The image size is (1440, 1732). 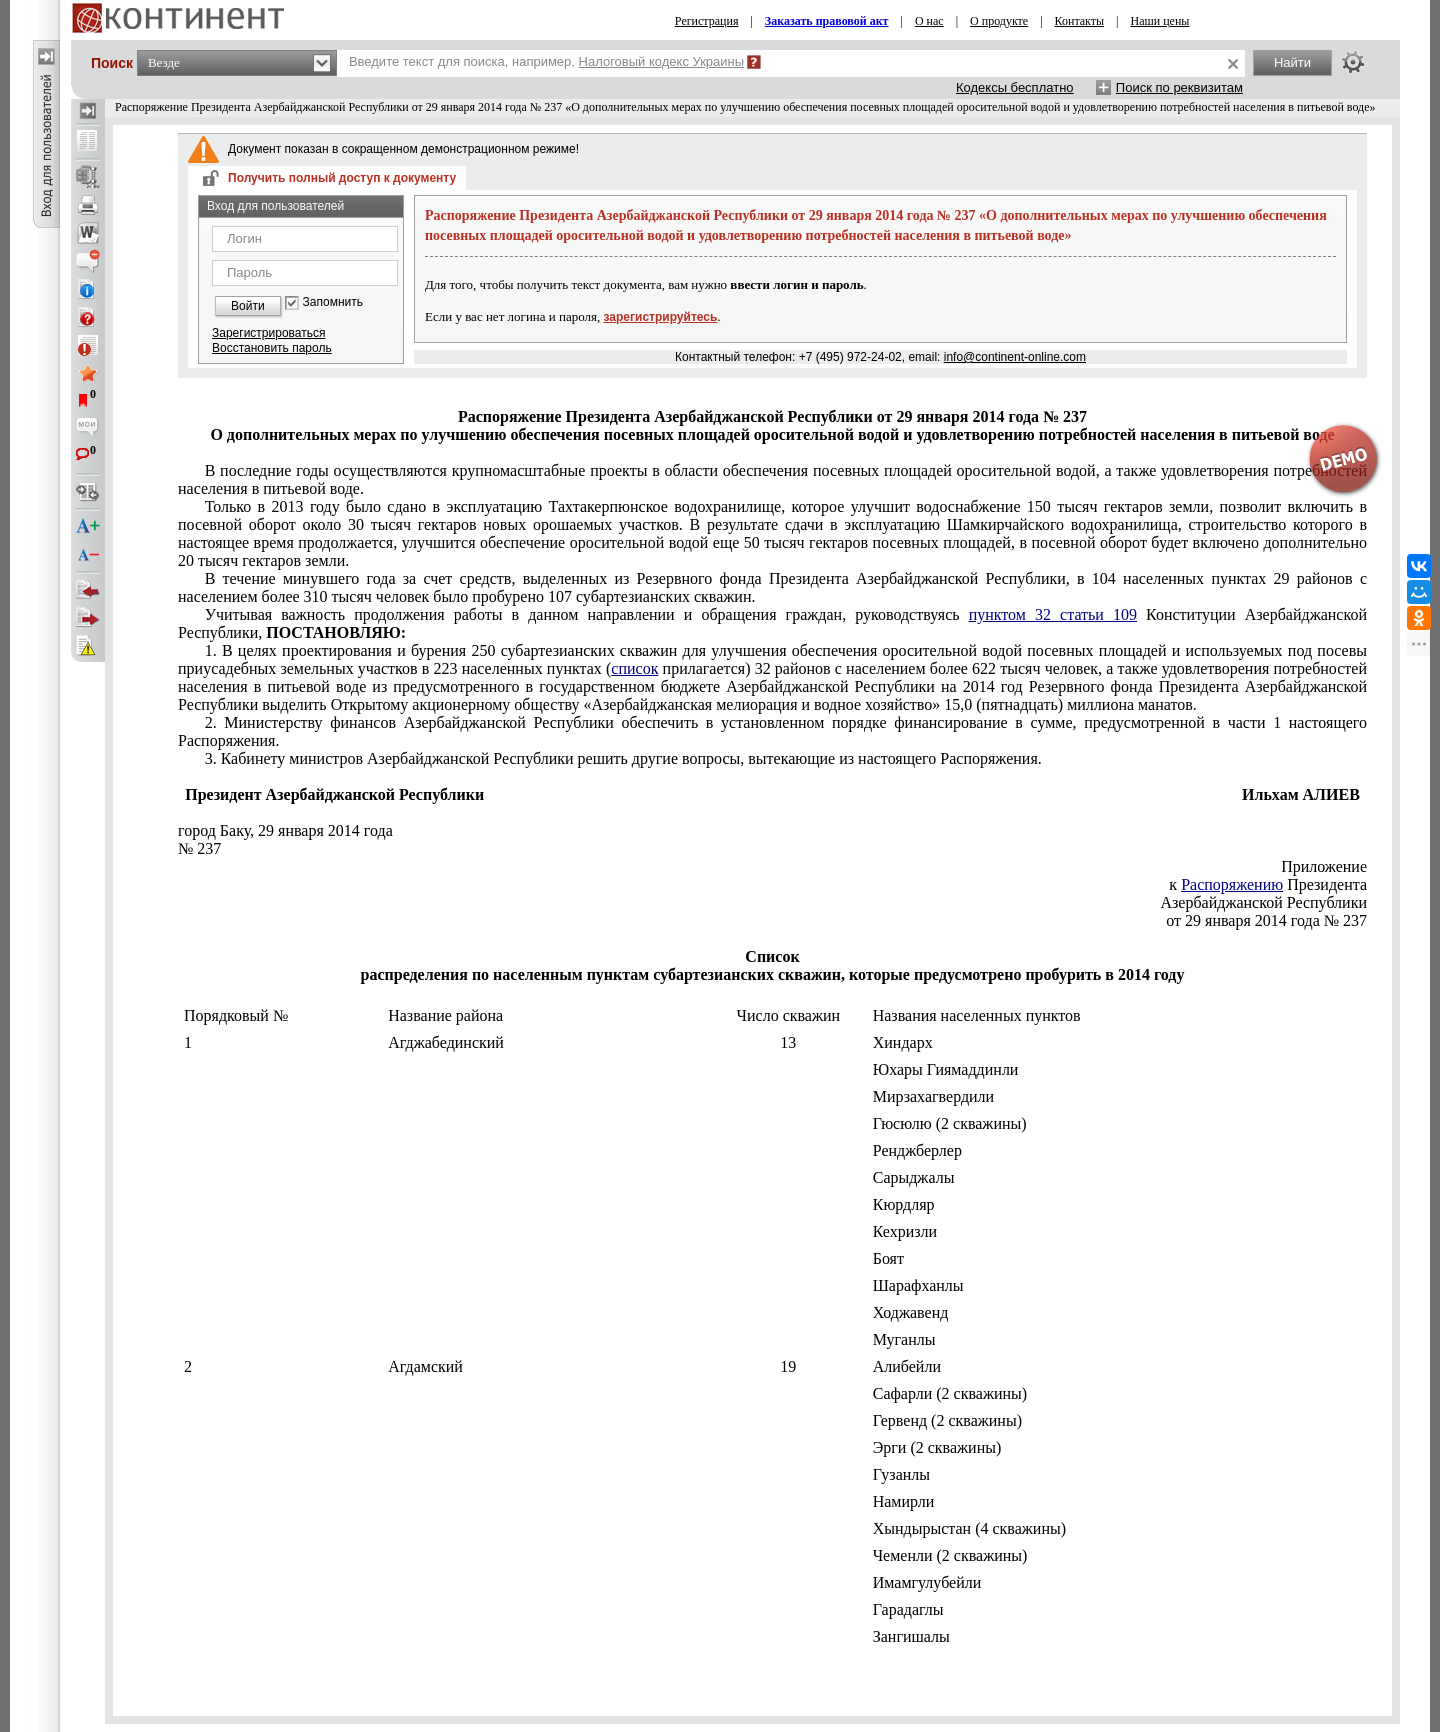 What do you see at coordinates (1292, 62) in the screenshot?
I see `Найти` at bounding box center [1292, 62].